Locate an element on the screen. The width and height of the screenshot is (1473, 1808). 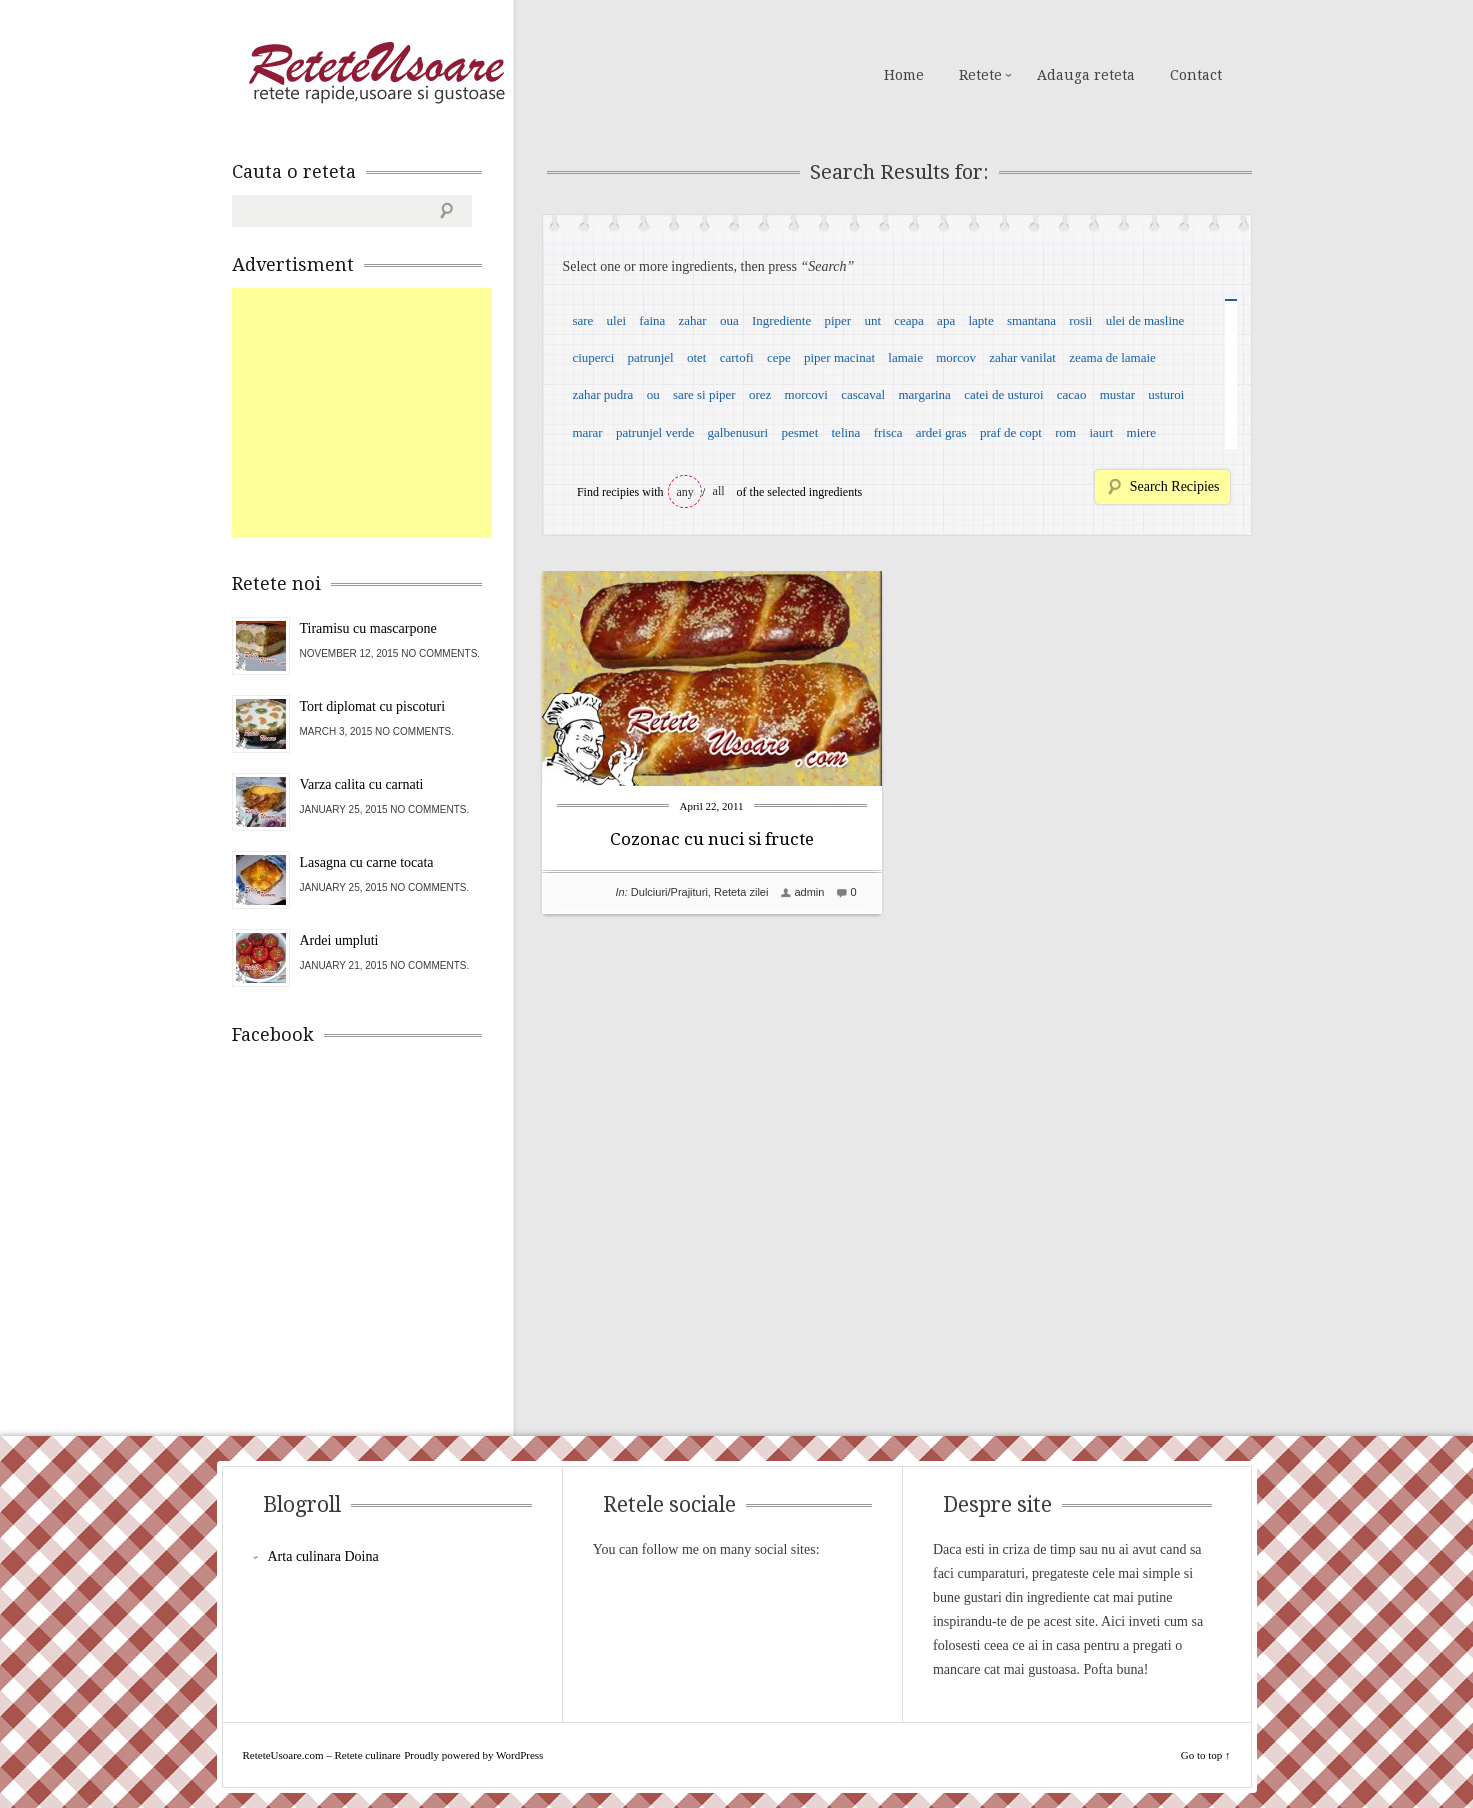
pesmet is located at coordinates (799, 432).